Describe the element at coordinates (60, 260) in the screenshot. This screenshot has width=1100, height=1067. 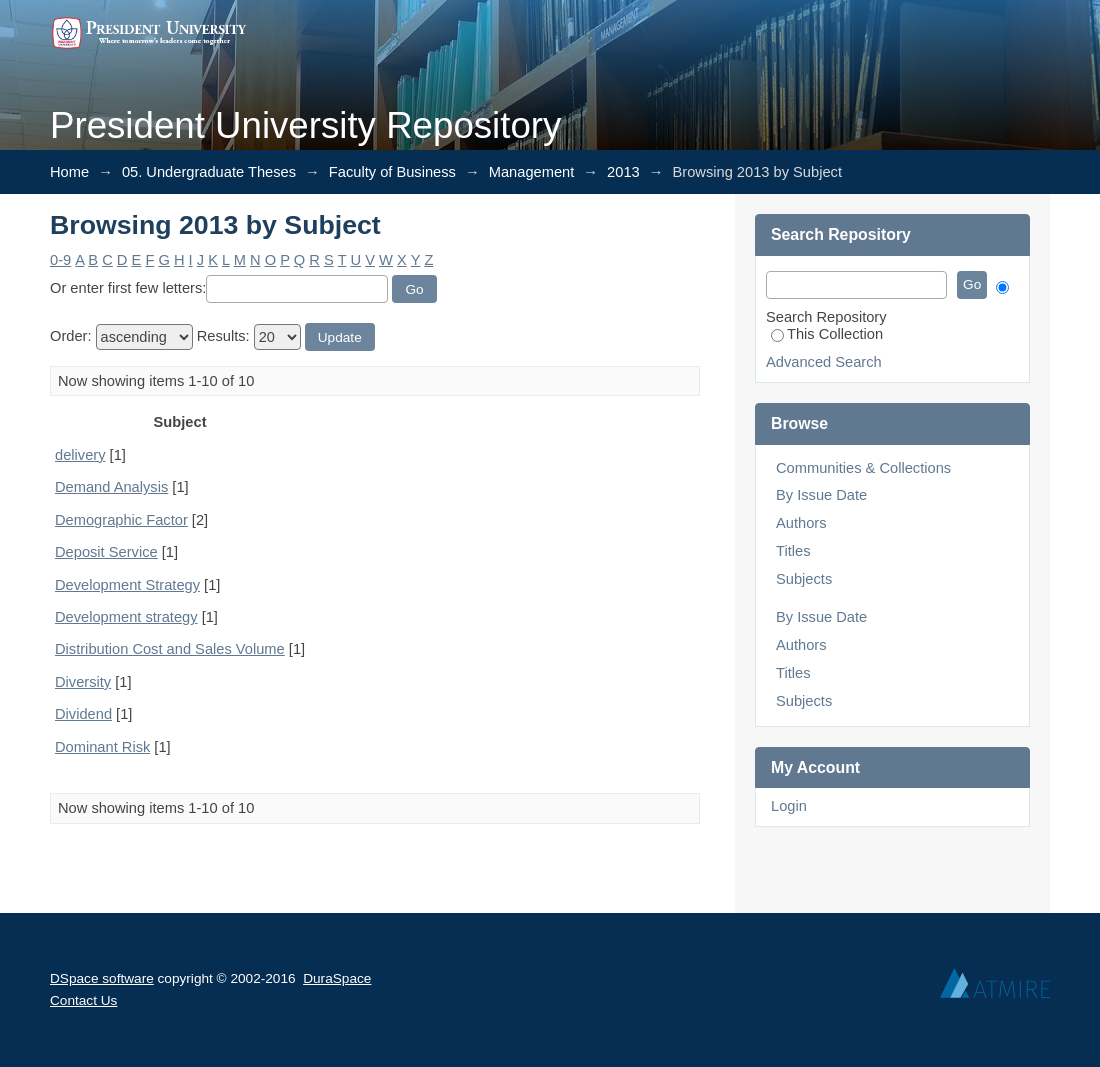
I see `0-9` at that location.